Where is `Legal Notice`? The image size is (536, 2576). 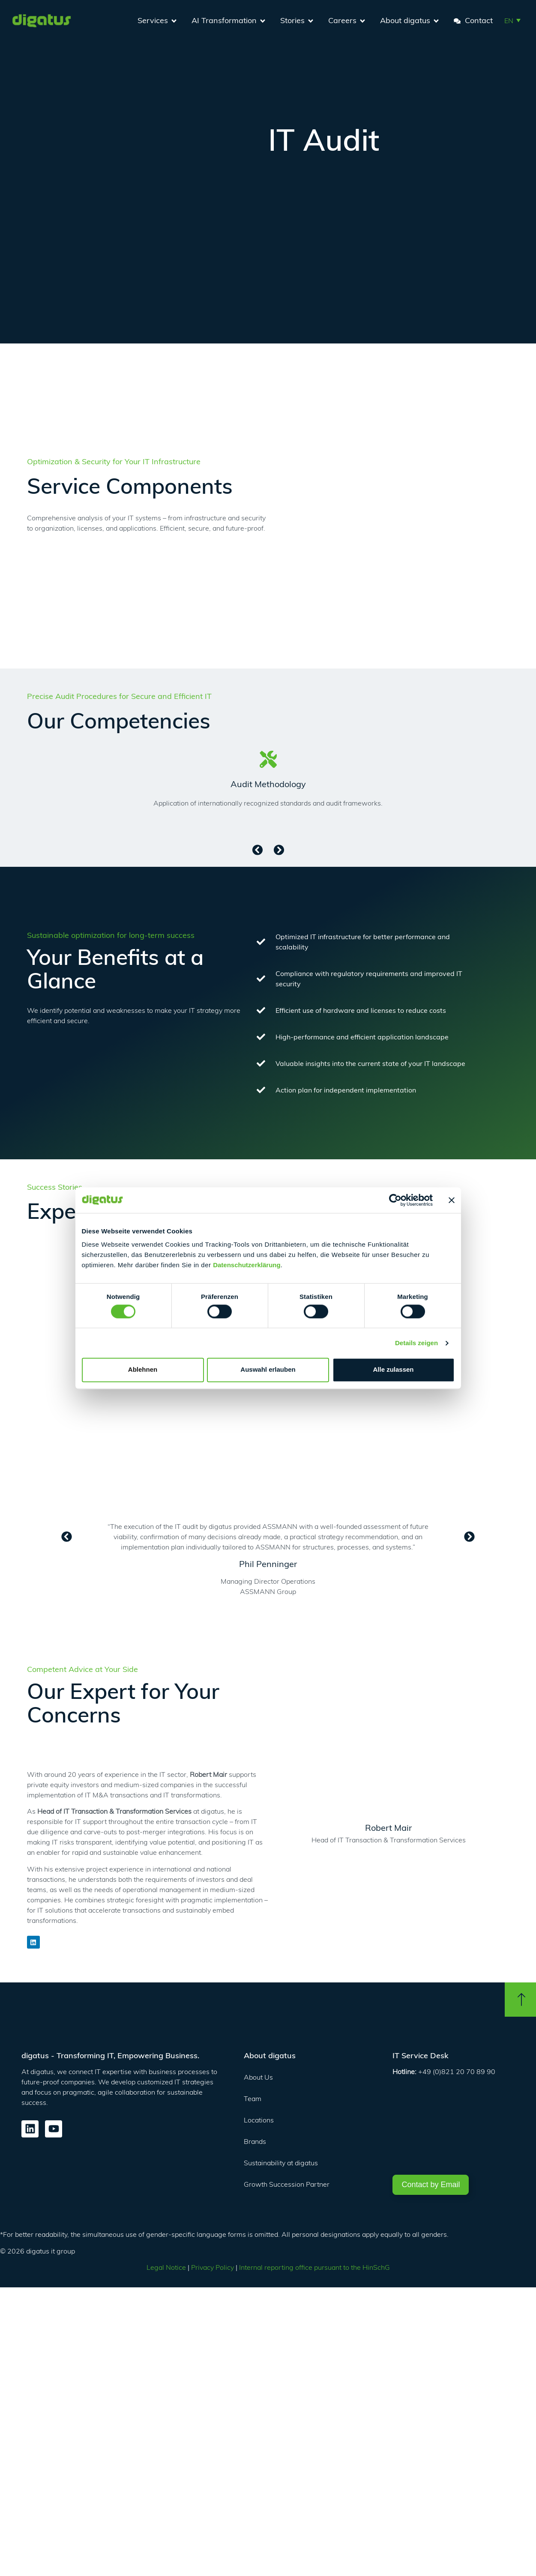
Legal Notice is located at coordinates (166, 2267).